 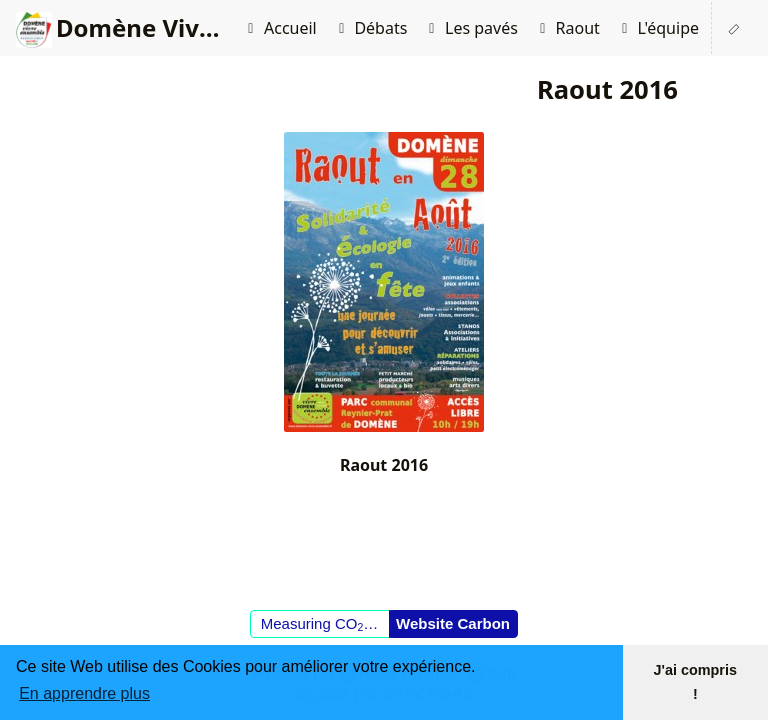 What do you see at coordinates (657, 28) in the screenshot?
I see `L'équipe` at bounding box center [657, 28].